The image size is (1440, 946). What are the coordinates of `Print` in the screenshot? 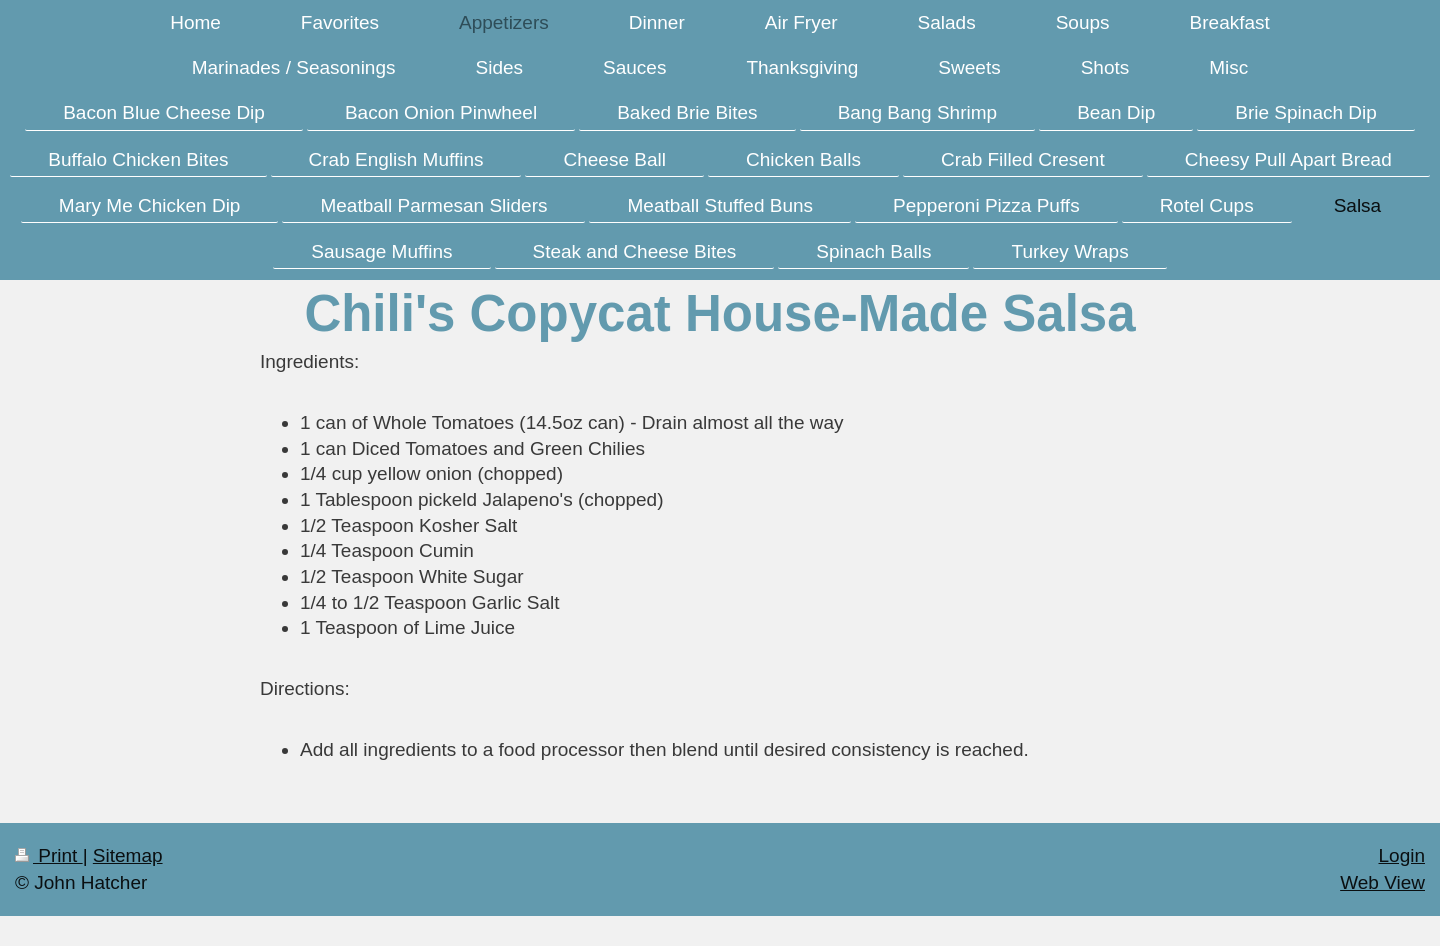 It's located at (49, 855).